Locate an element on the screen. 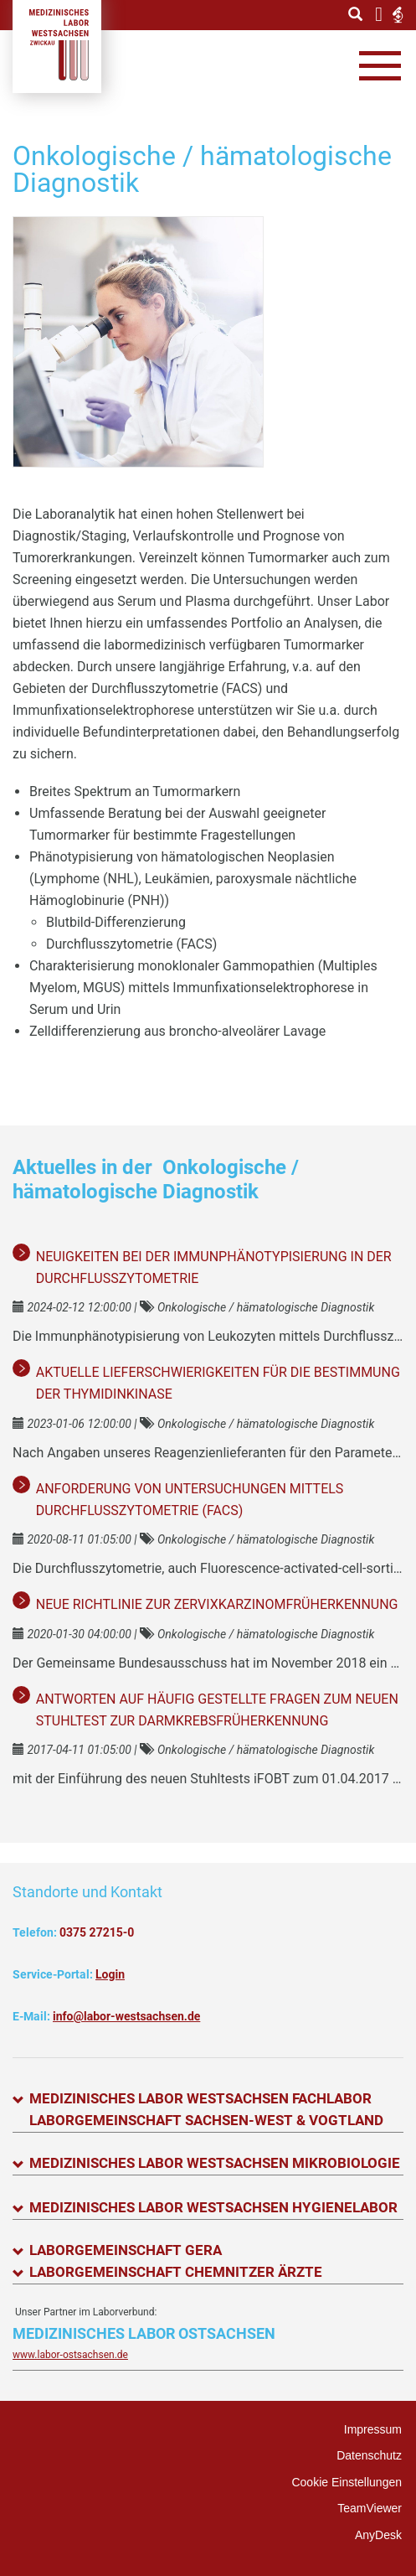 The height and width of the screenshot is (2576, 416). AnyDesk is located at coordinates (378, 2535).